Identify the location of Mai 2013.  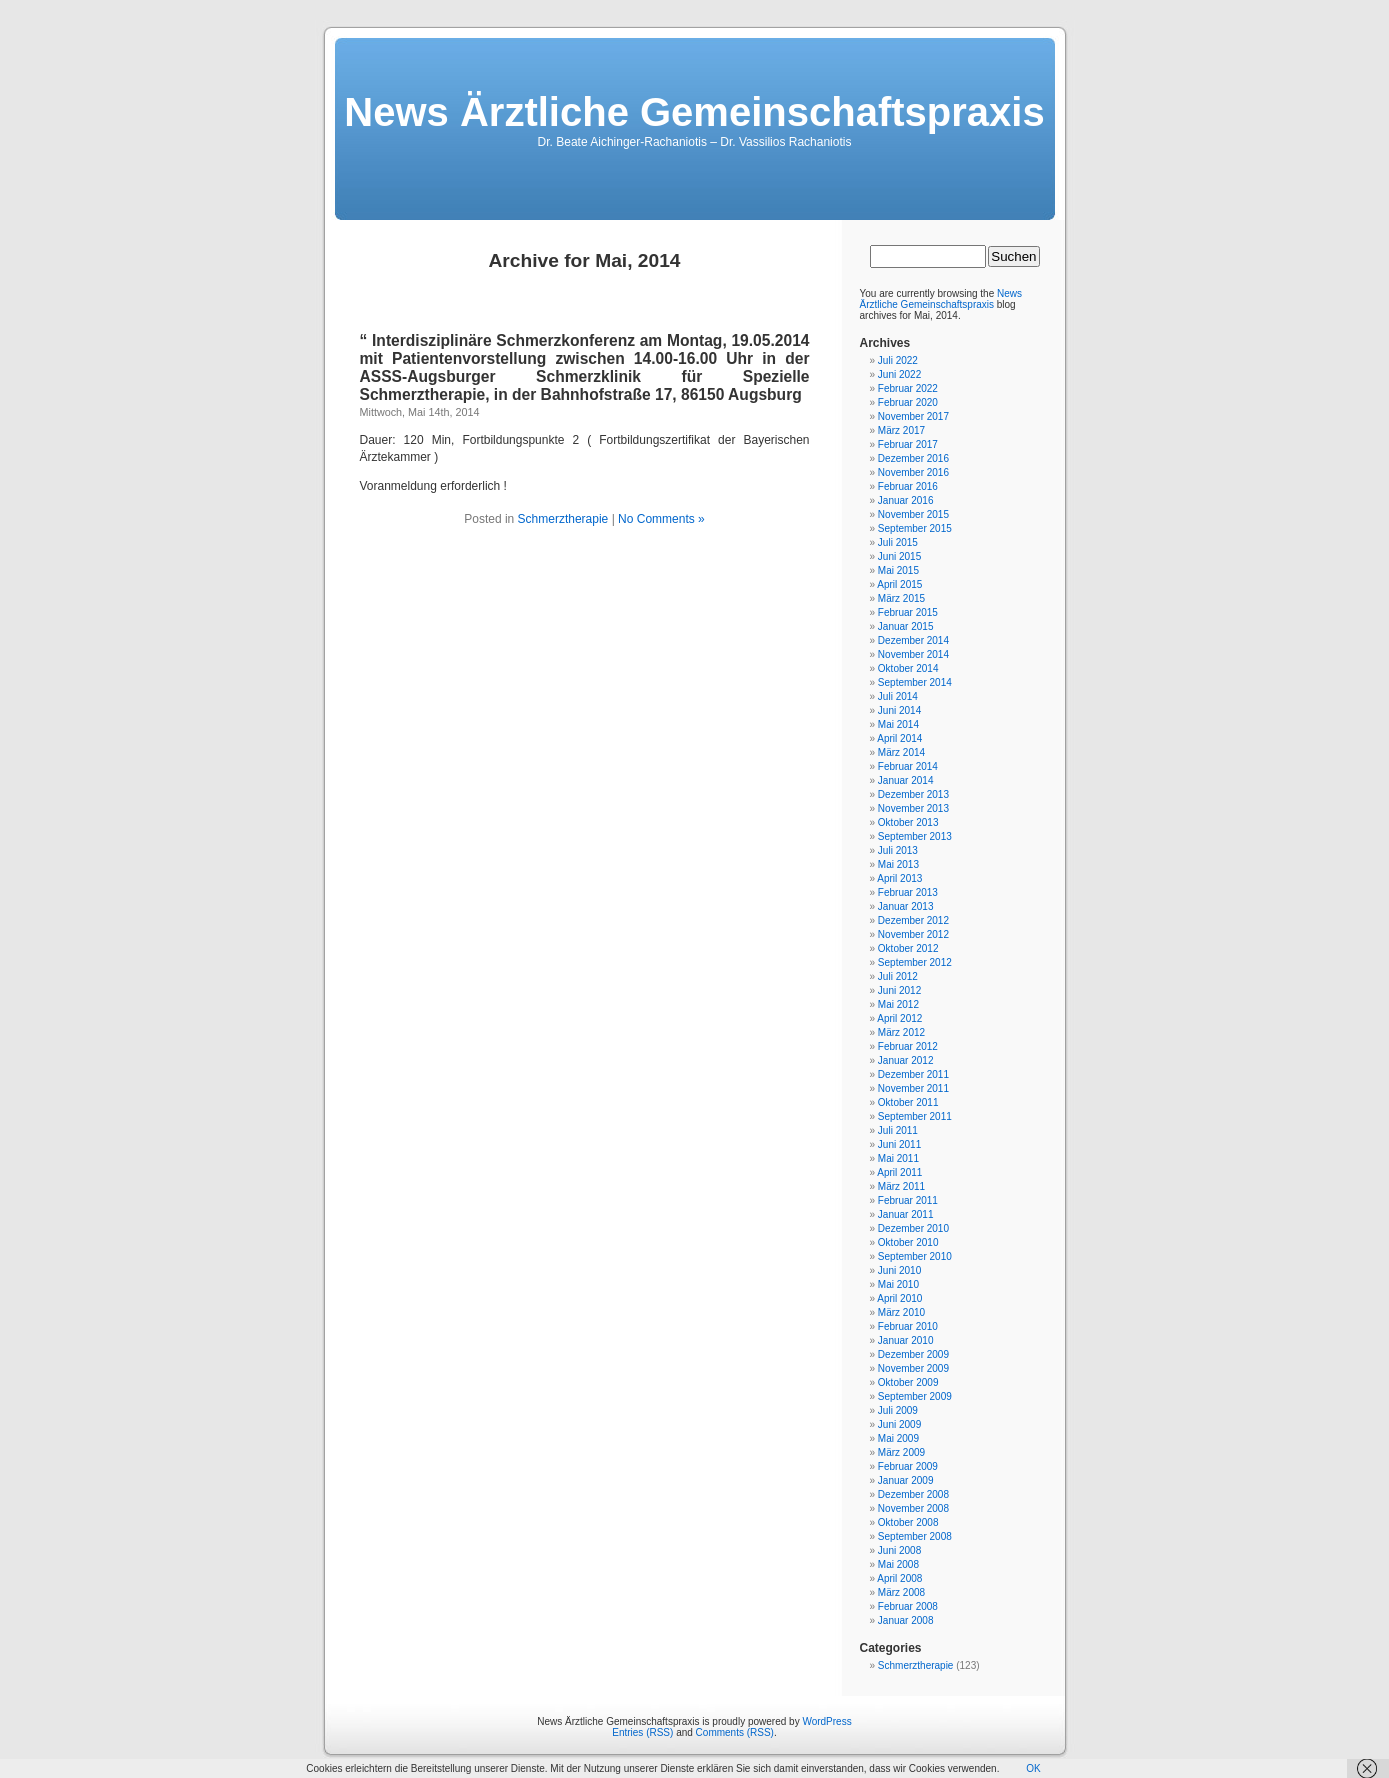
(898, 864).